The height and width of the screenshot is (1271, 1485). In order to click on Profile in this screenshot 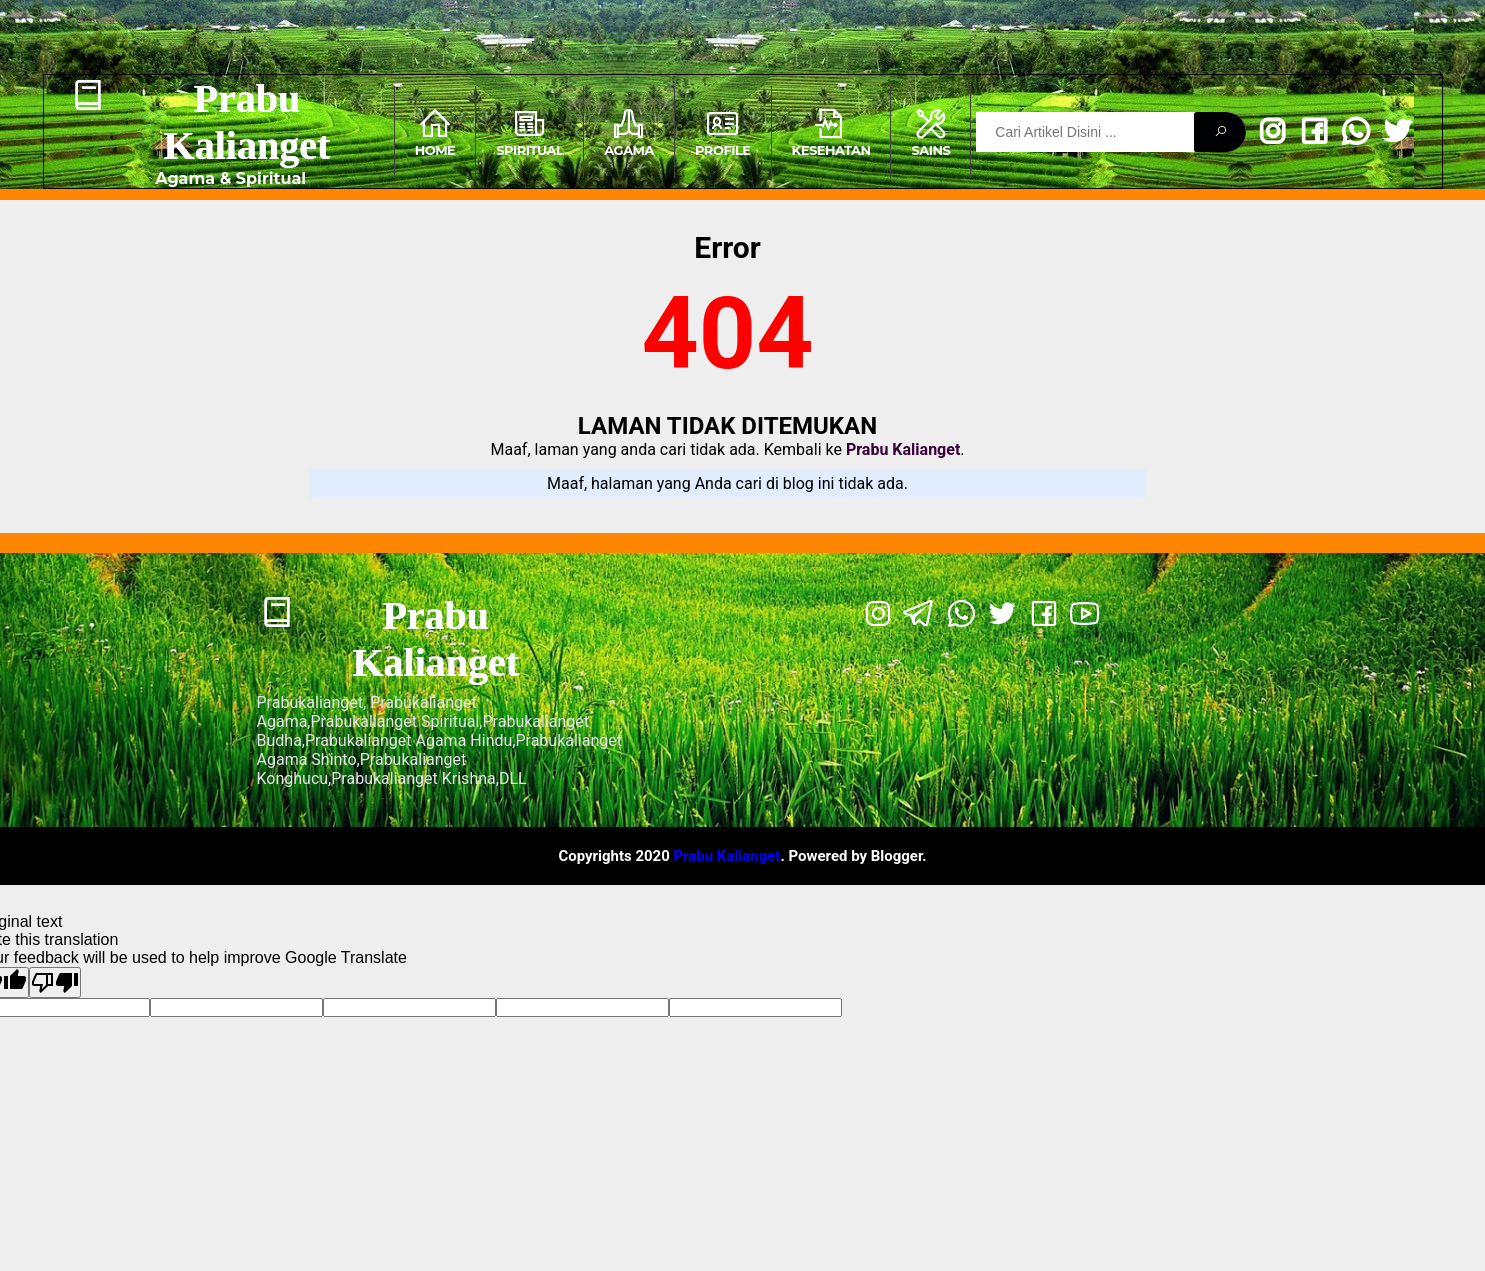, I will do `click(723, 132)`.